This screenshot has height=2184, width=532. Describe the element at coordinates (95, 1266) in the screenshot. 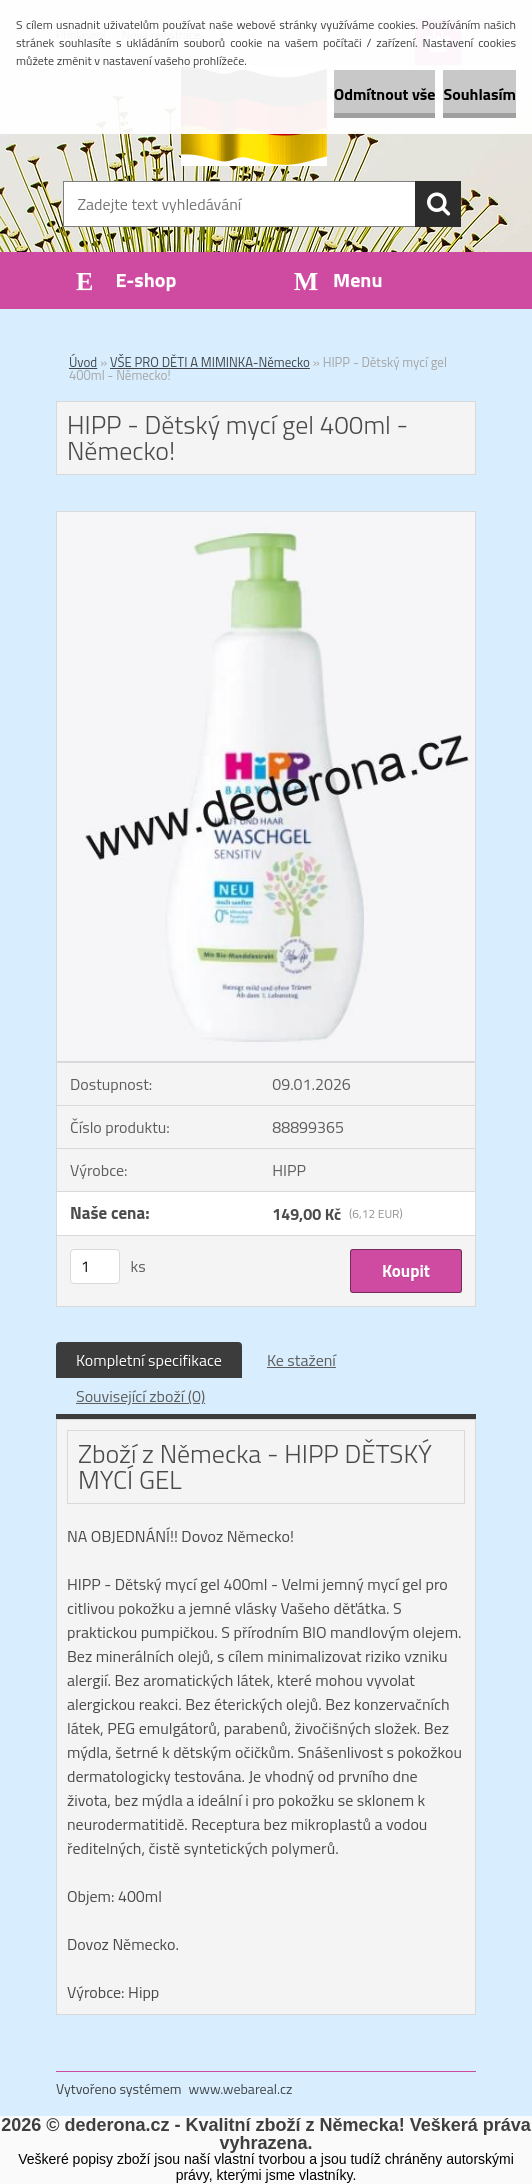

I see `[kusy]` at that location.